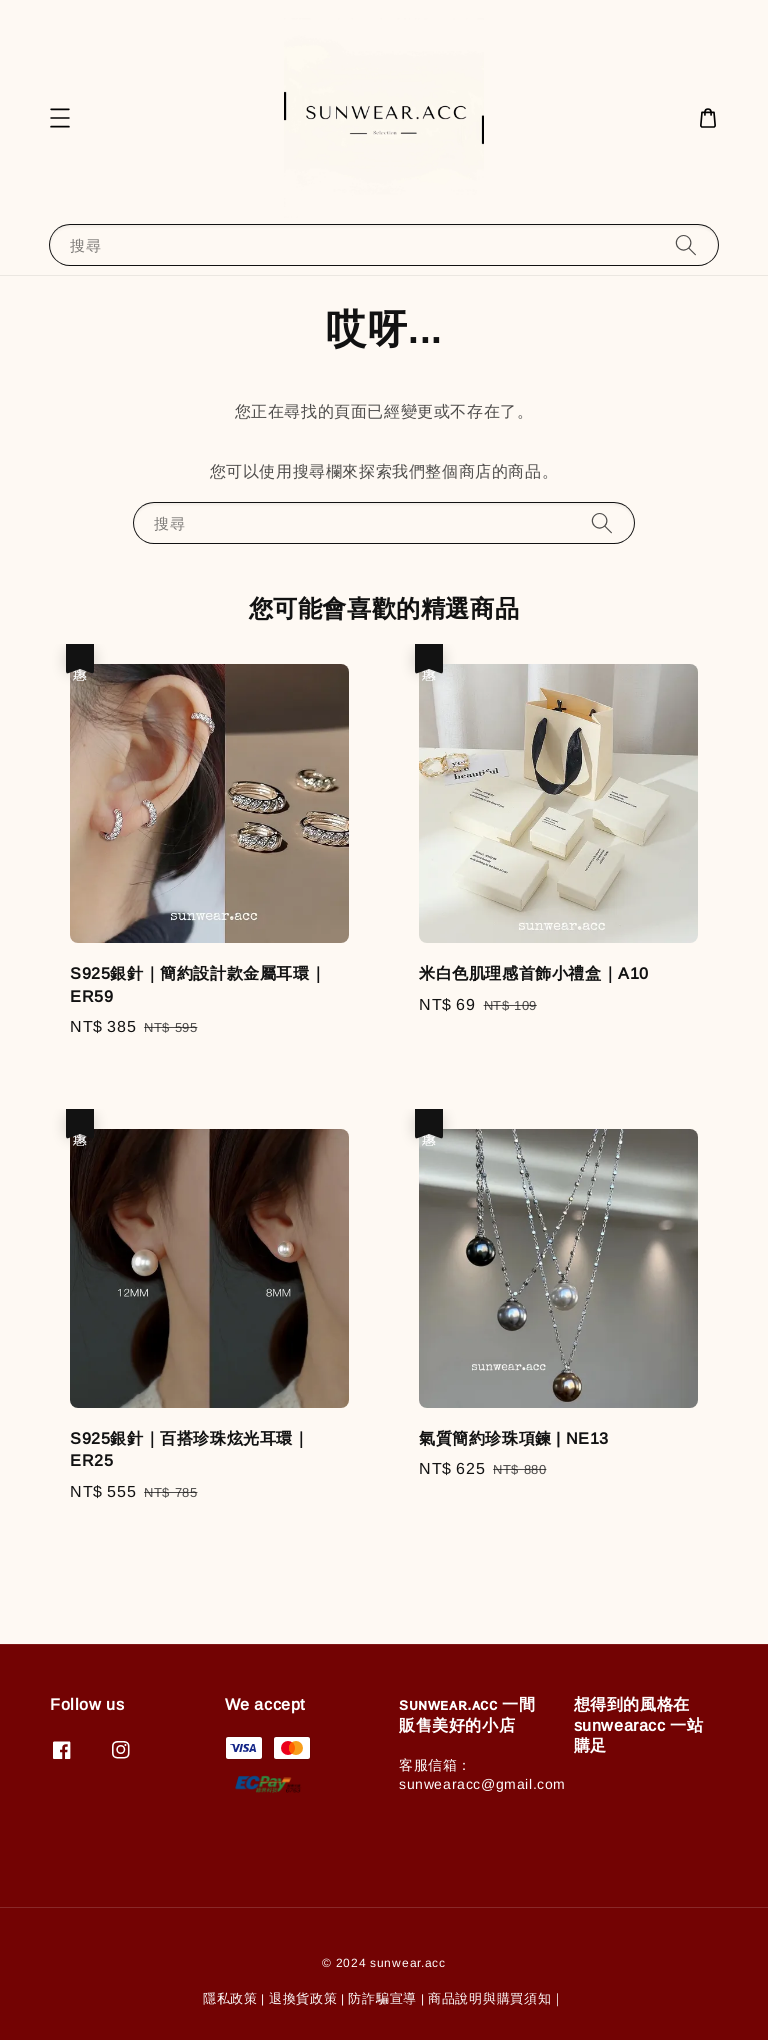 Image resolution: width=768 pixels, height=2040 pixels. I want to click on [搜尋], so click(686, 244).